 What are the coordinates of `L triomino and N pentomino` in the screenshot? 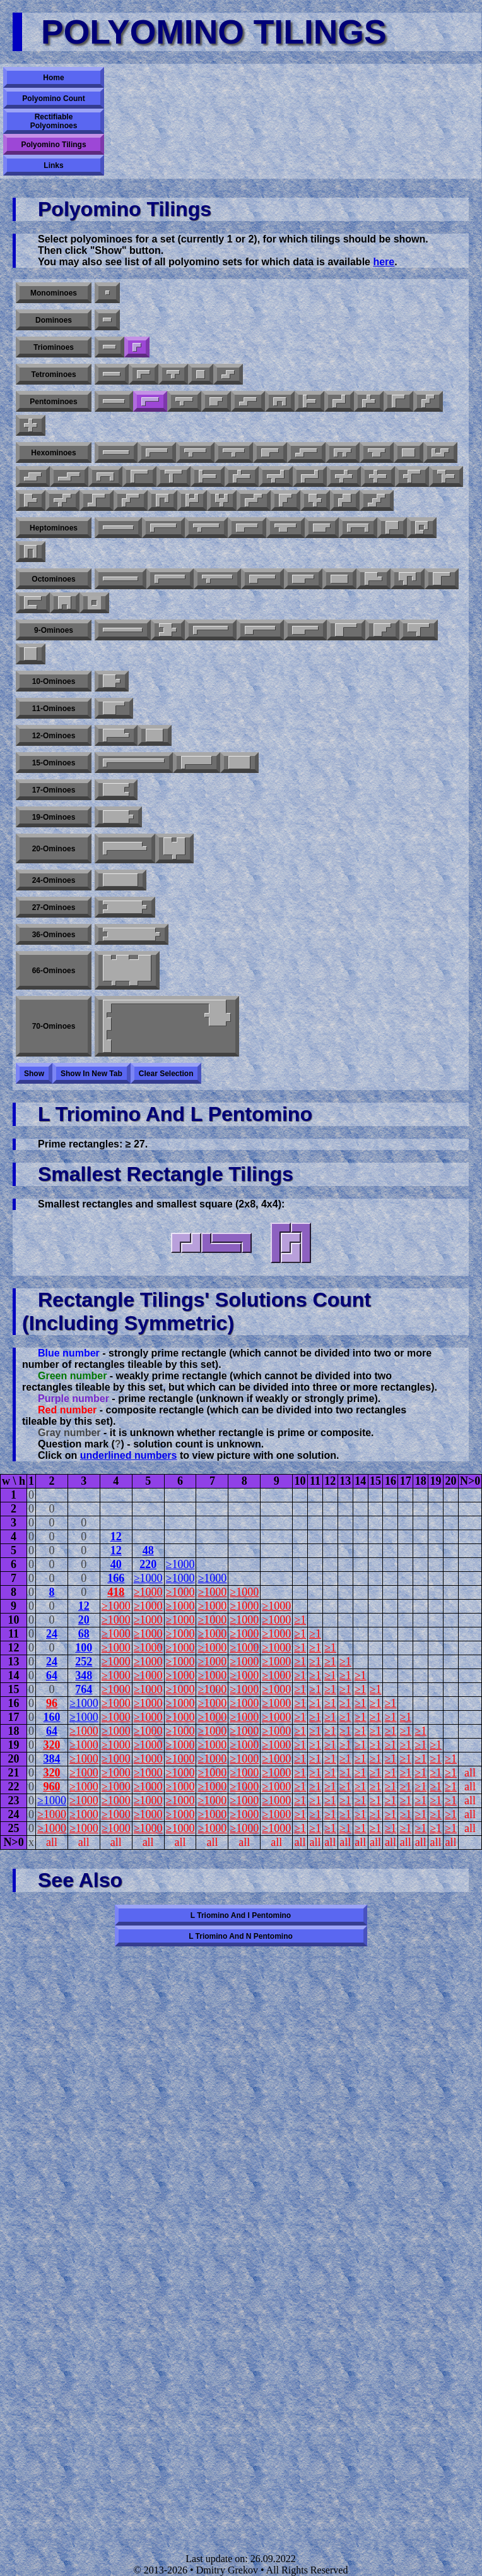 It's located at (241, 1936).